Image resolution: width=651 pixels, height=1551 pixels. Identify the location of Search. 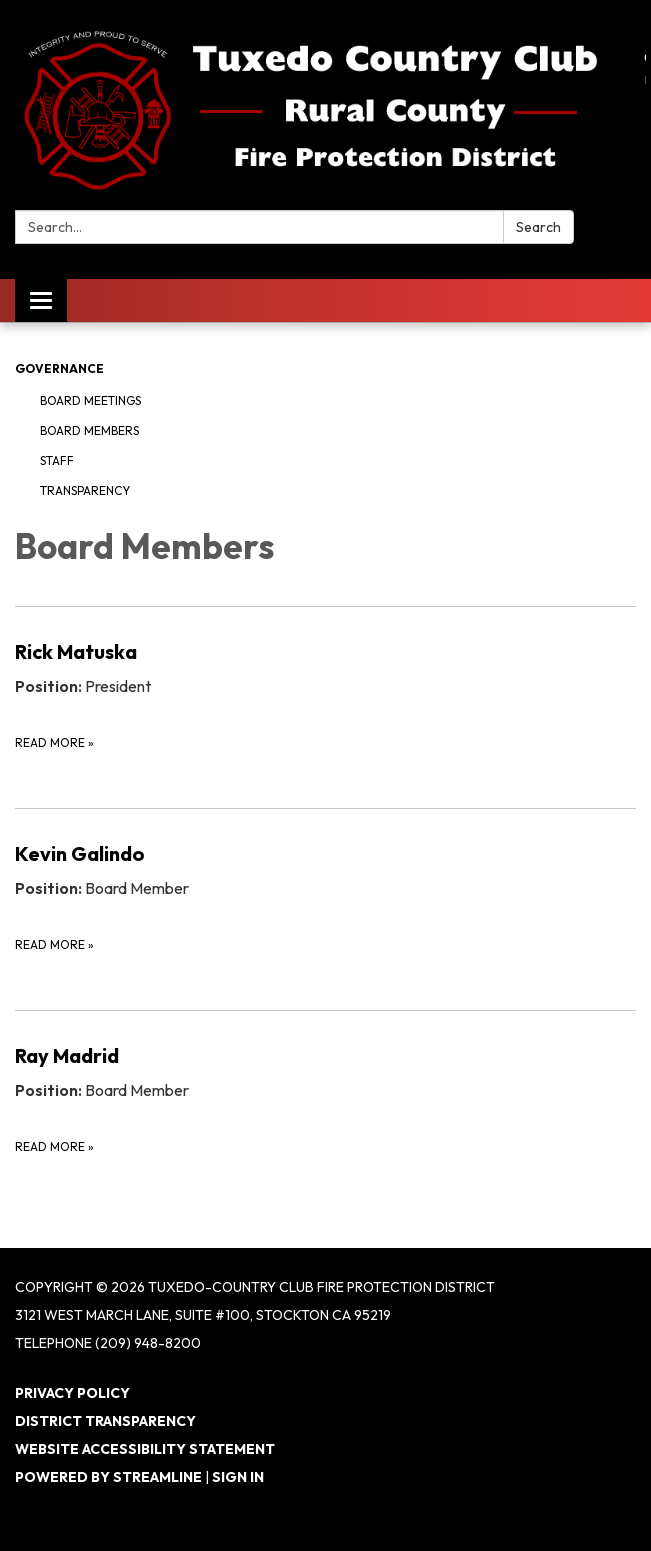
(538, 227).